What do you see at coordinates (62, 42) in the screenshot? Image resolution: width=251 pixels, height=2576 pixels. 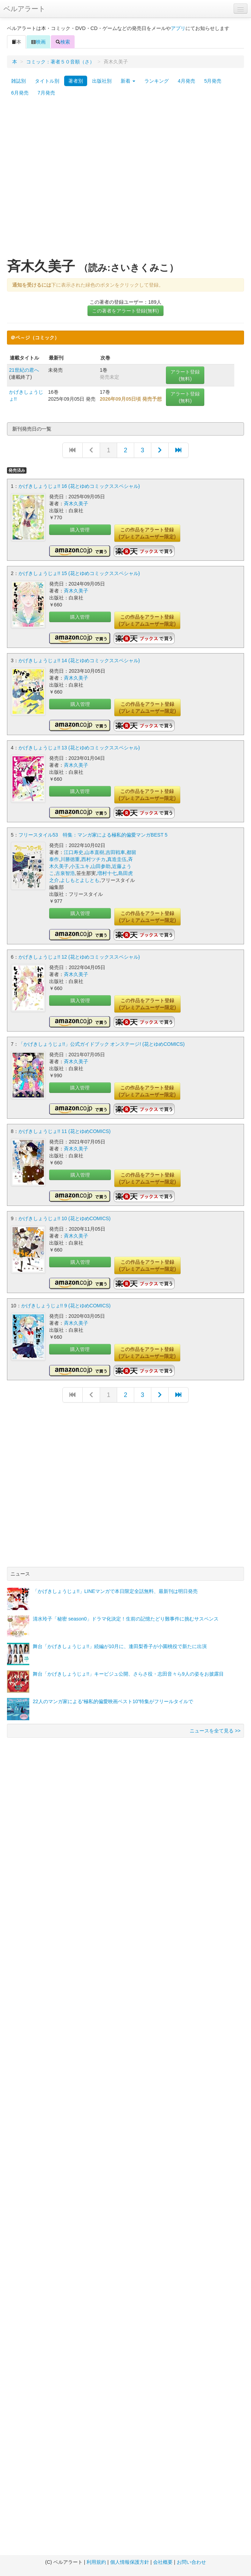 I see `検索` at bounding box center [62, 42].